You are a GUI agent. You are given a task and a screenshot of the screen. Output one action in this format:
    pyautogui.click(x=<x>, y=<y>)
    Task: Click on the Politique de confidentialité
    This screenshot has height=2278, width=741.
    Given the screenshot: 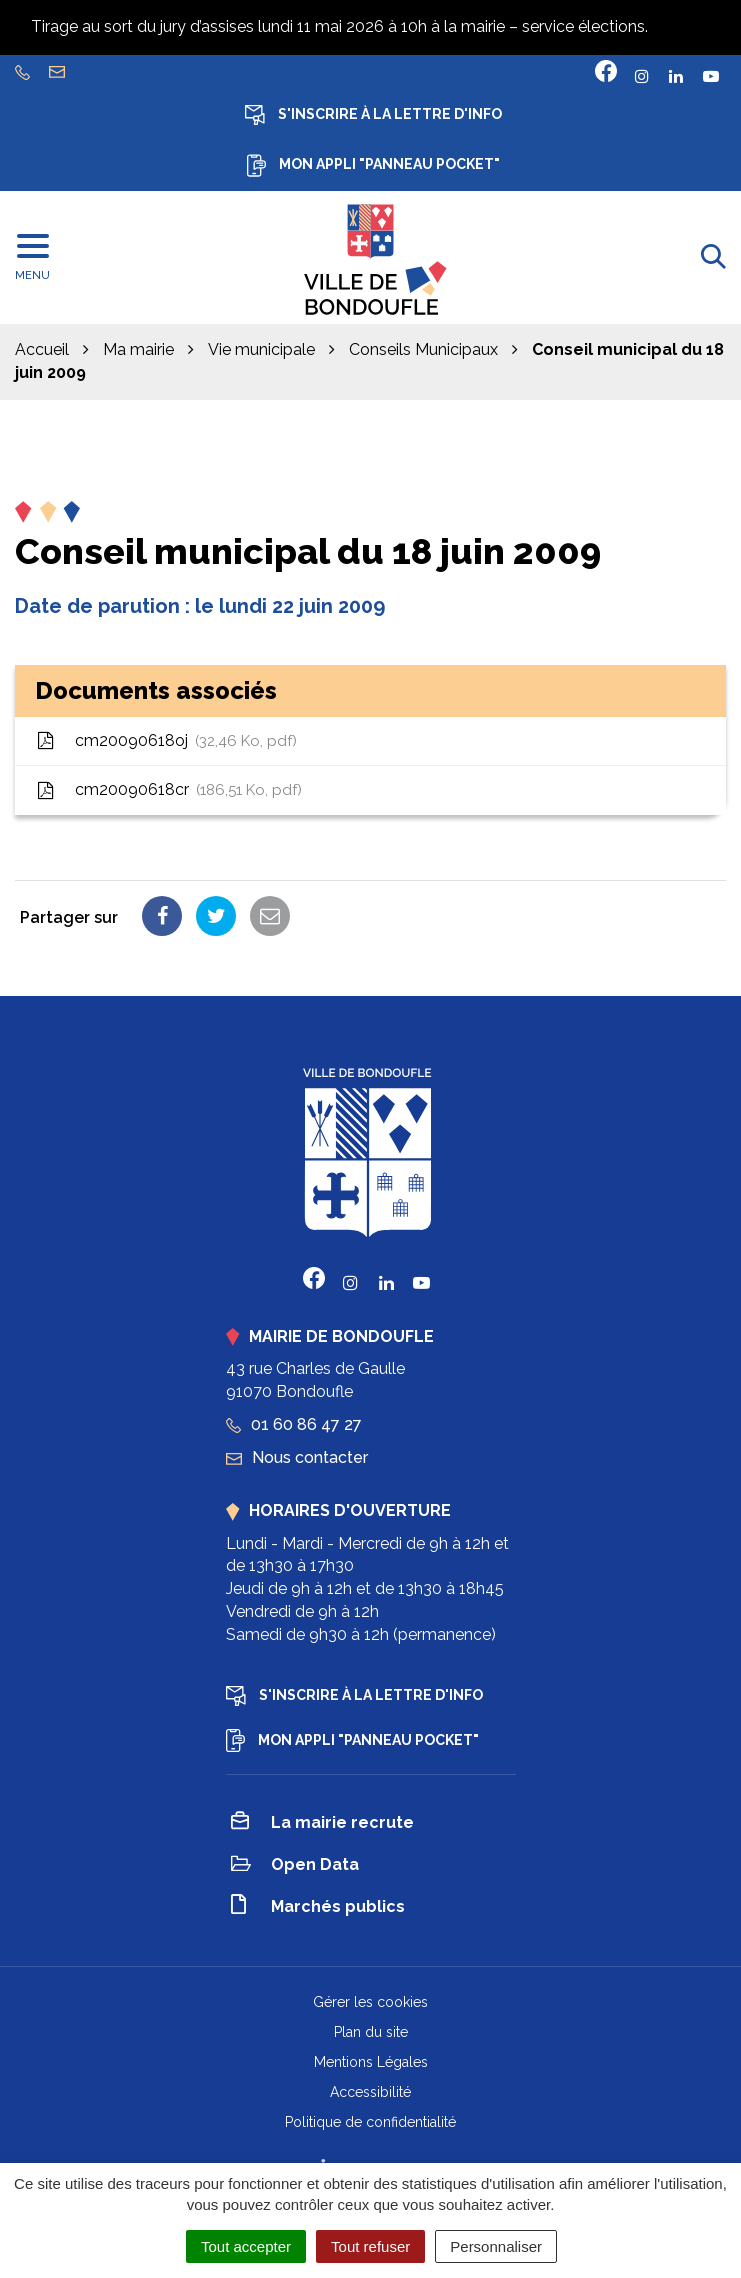 What is the action you would take?
    pyautogui.click(x=370, y=2122)
    